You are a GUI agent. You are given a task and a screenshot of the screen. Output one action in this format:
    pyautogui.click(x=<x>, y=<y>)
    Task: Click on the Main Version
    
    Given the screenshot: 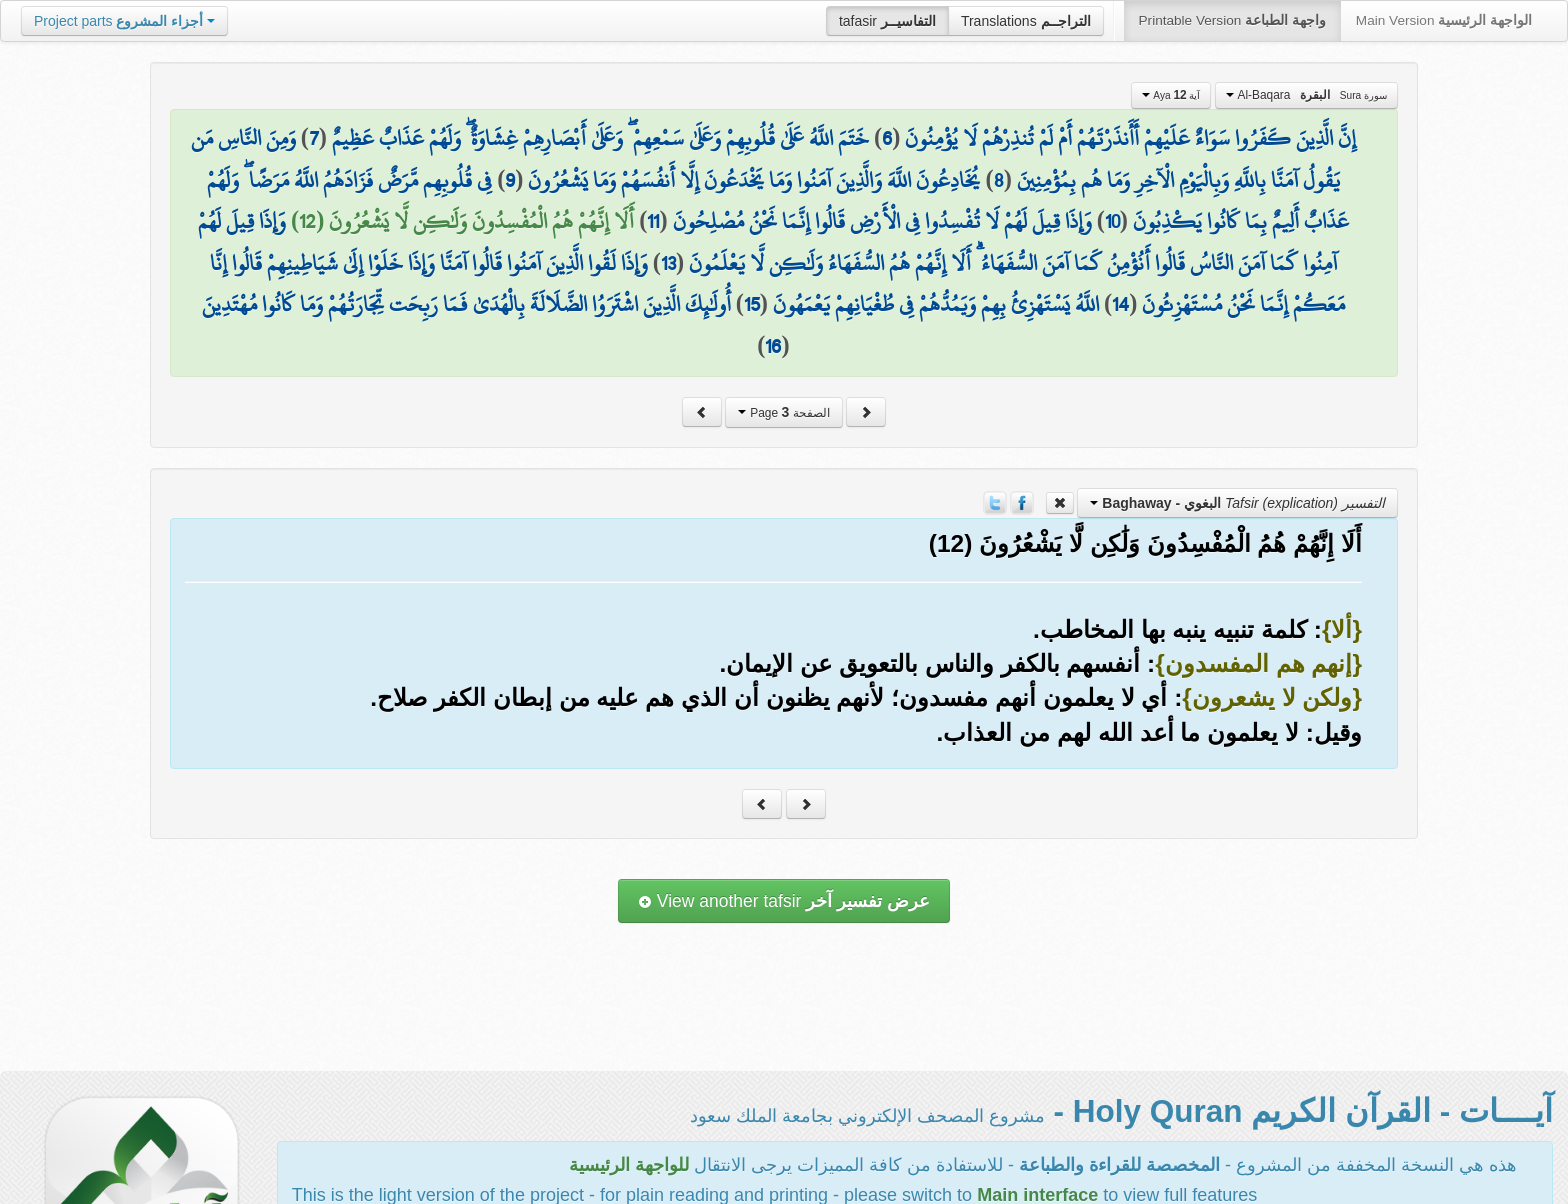 What is the action you would take?
    pyautogui.click(x=1444, y=20)
    